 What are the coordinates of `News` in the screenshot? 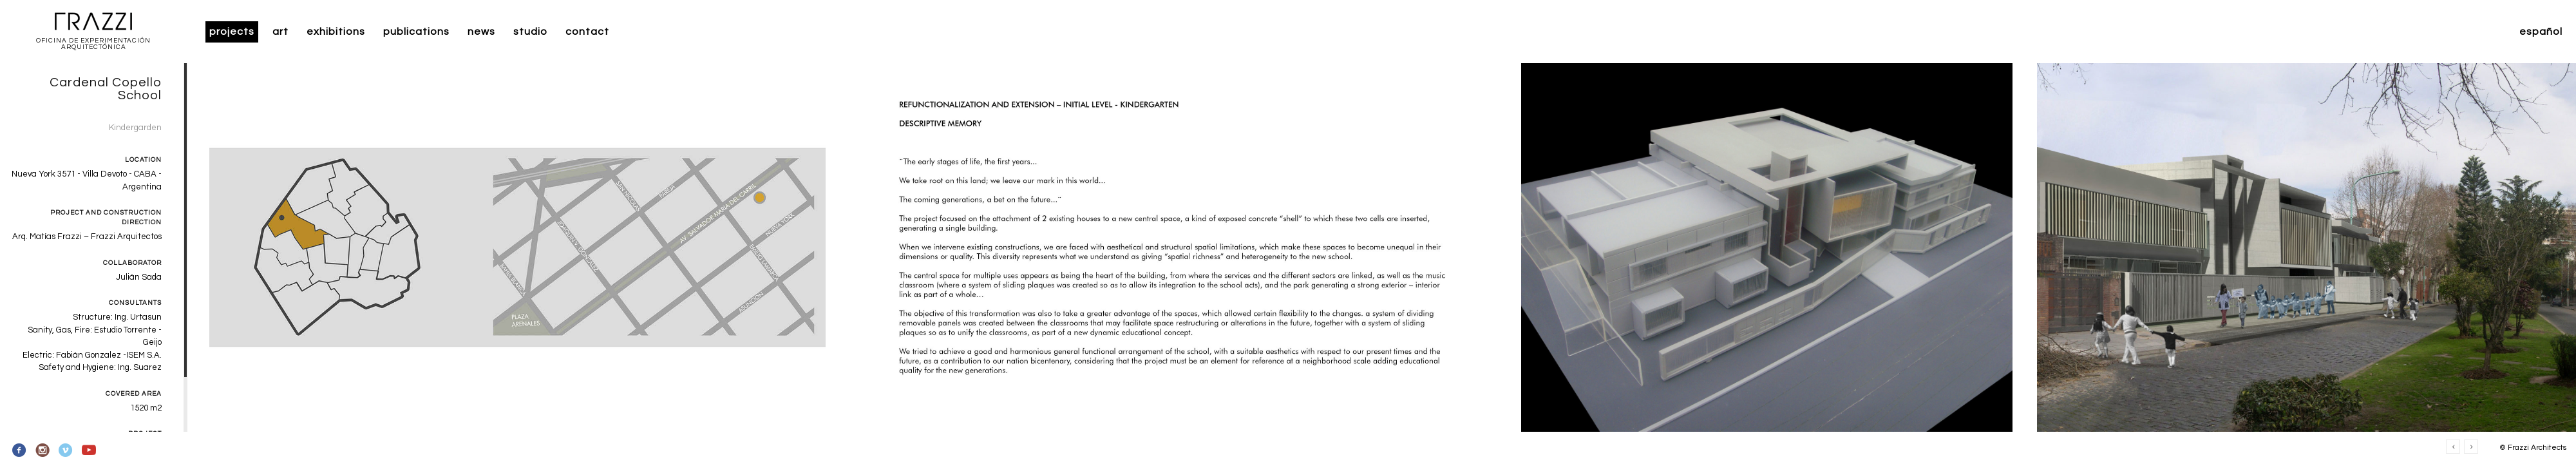 It's located at (481, 31).